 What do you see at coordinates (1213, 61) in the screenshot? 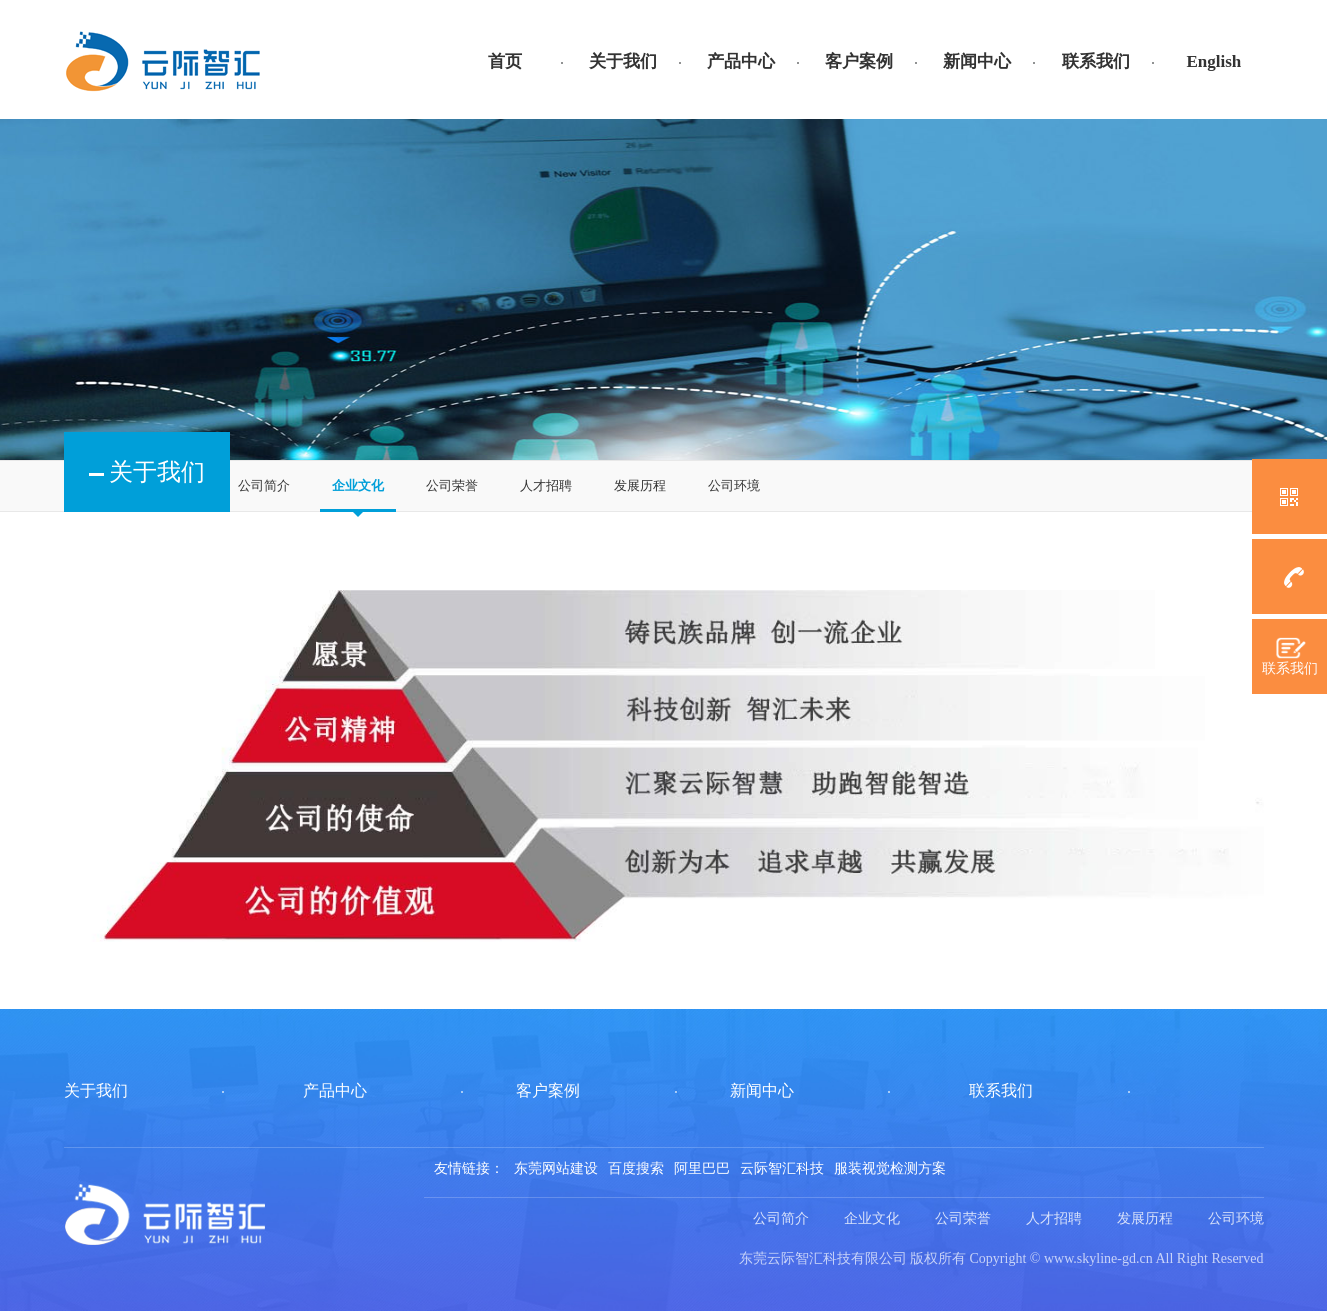
I see `English` at bounding box center [1213, 61].